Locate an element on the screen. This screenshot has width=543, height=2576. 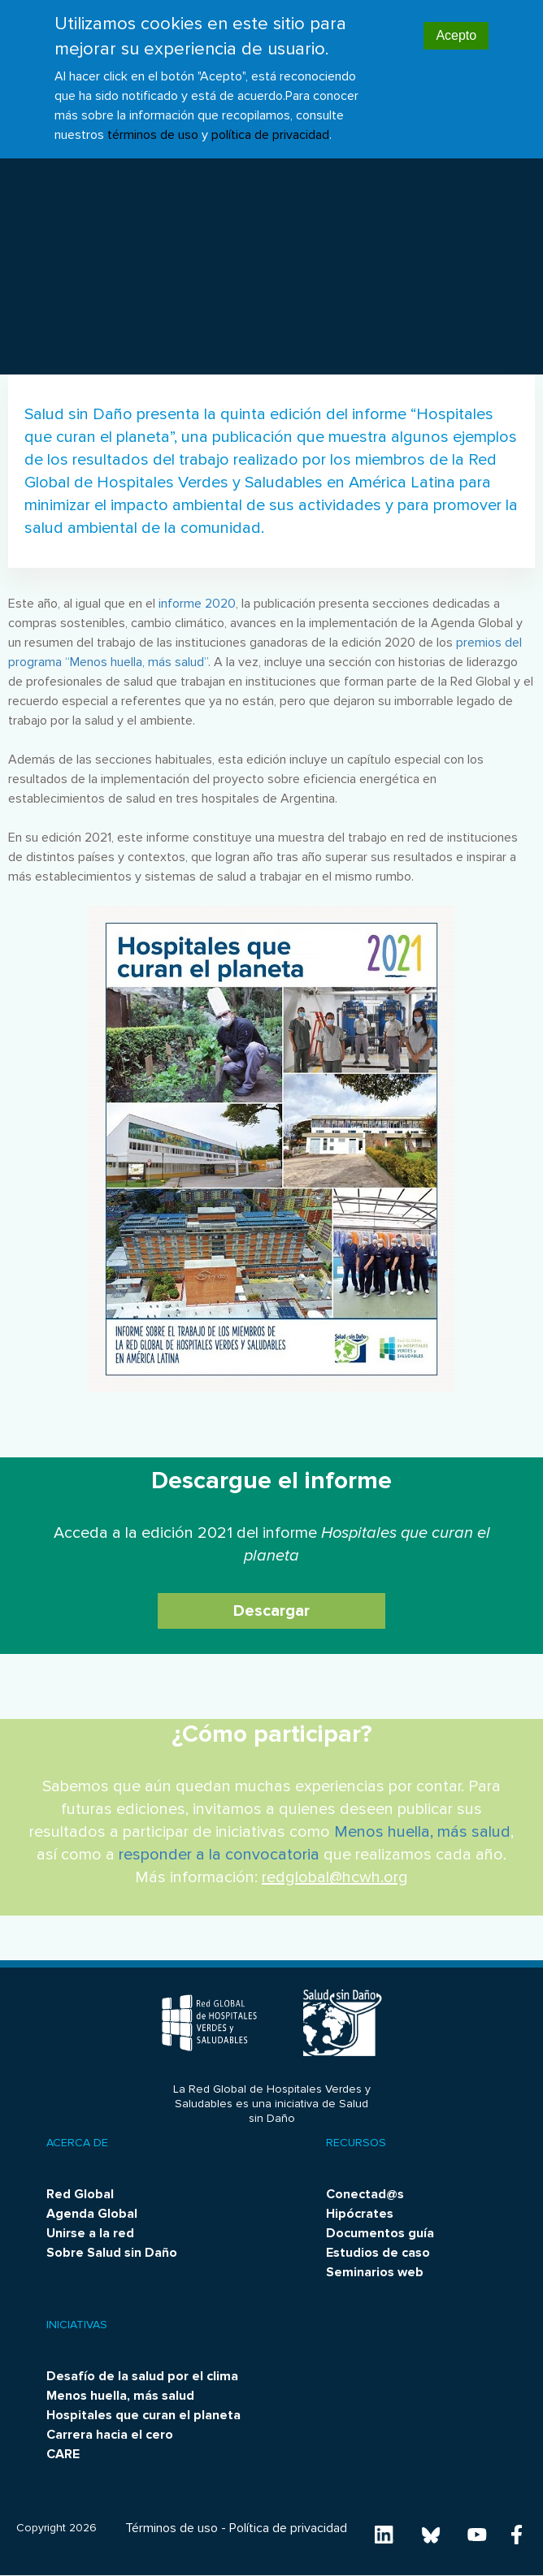
Menos huella, más salud is located at coordinates (422, 1832).